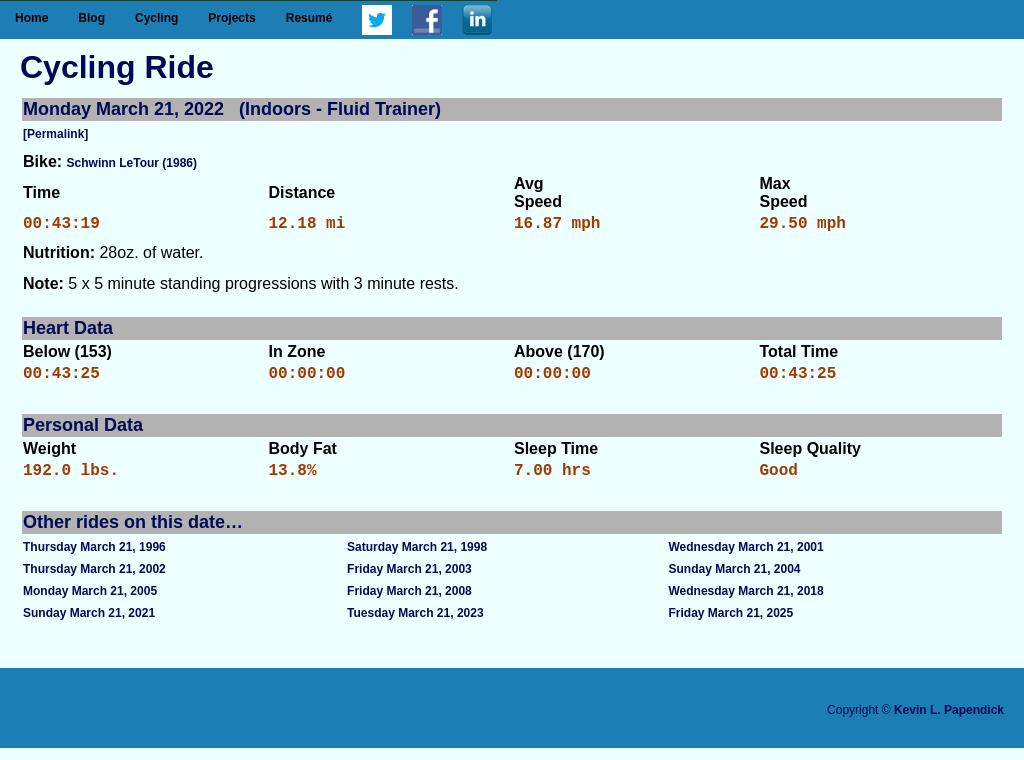  Describe the element at coordinates (89, 625) in the screenshot. I see `Sunday March 21, 2021` at that location.